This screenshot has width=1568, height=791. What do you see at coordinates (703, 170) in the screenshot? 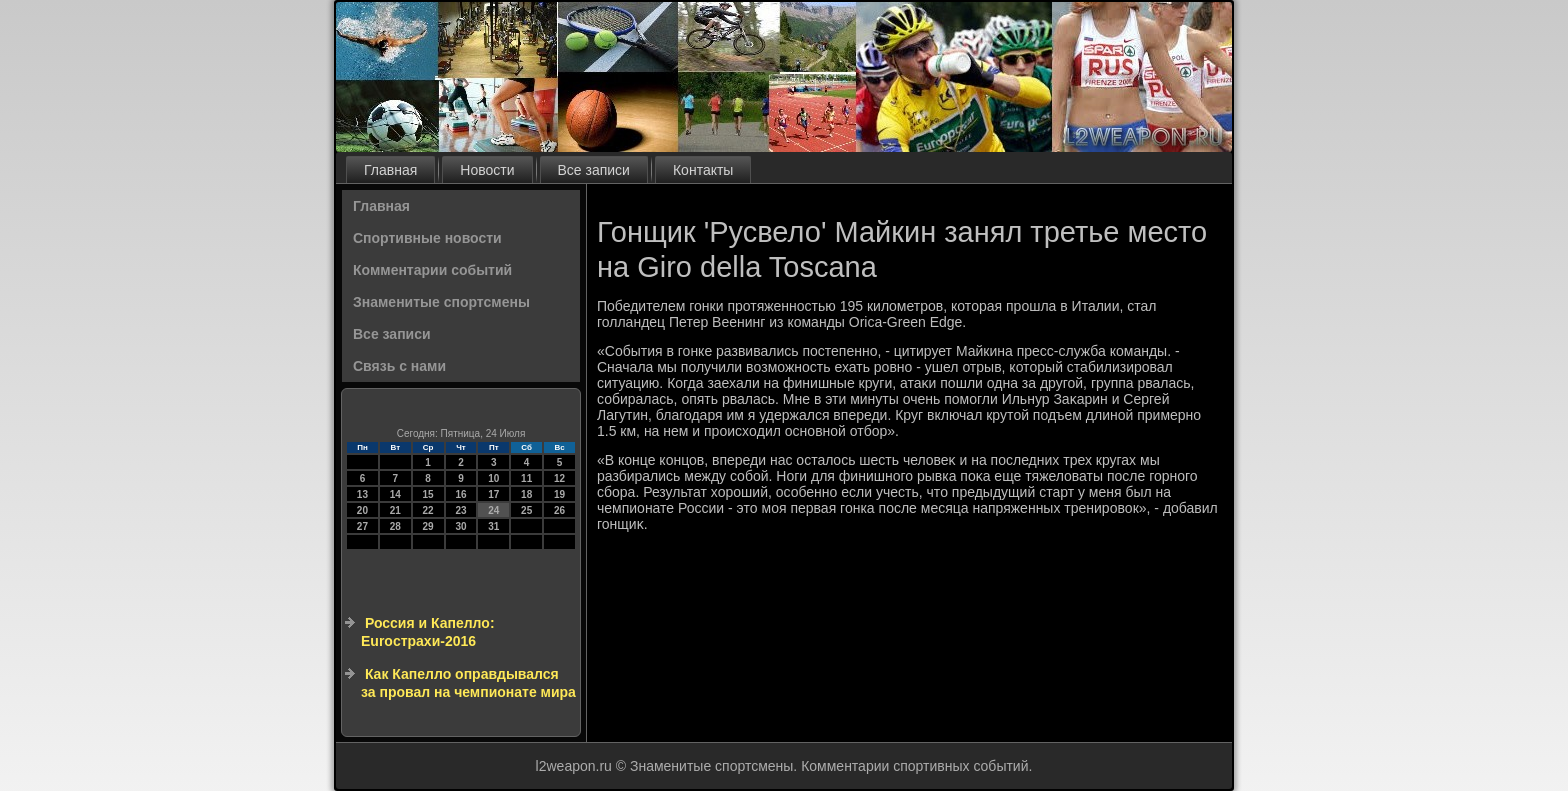
I see `Контакты` at bounding box center [703, 170].